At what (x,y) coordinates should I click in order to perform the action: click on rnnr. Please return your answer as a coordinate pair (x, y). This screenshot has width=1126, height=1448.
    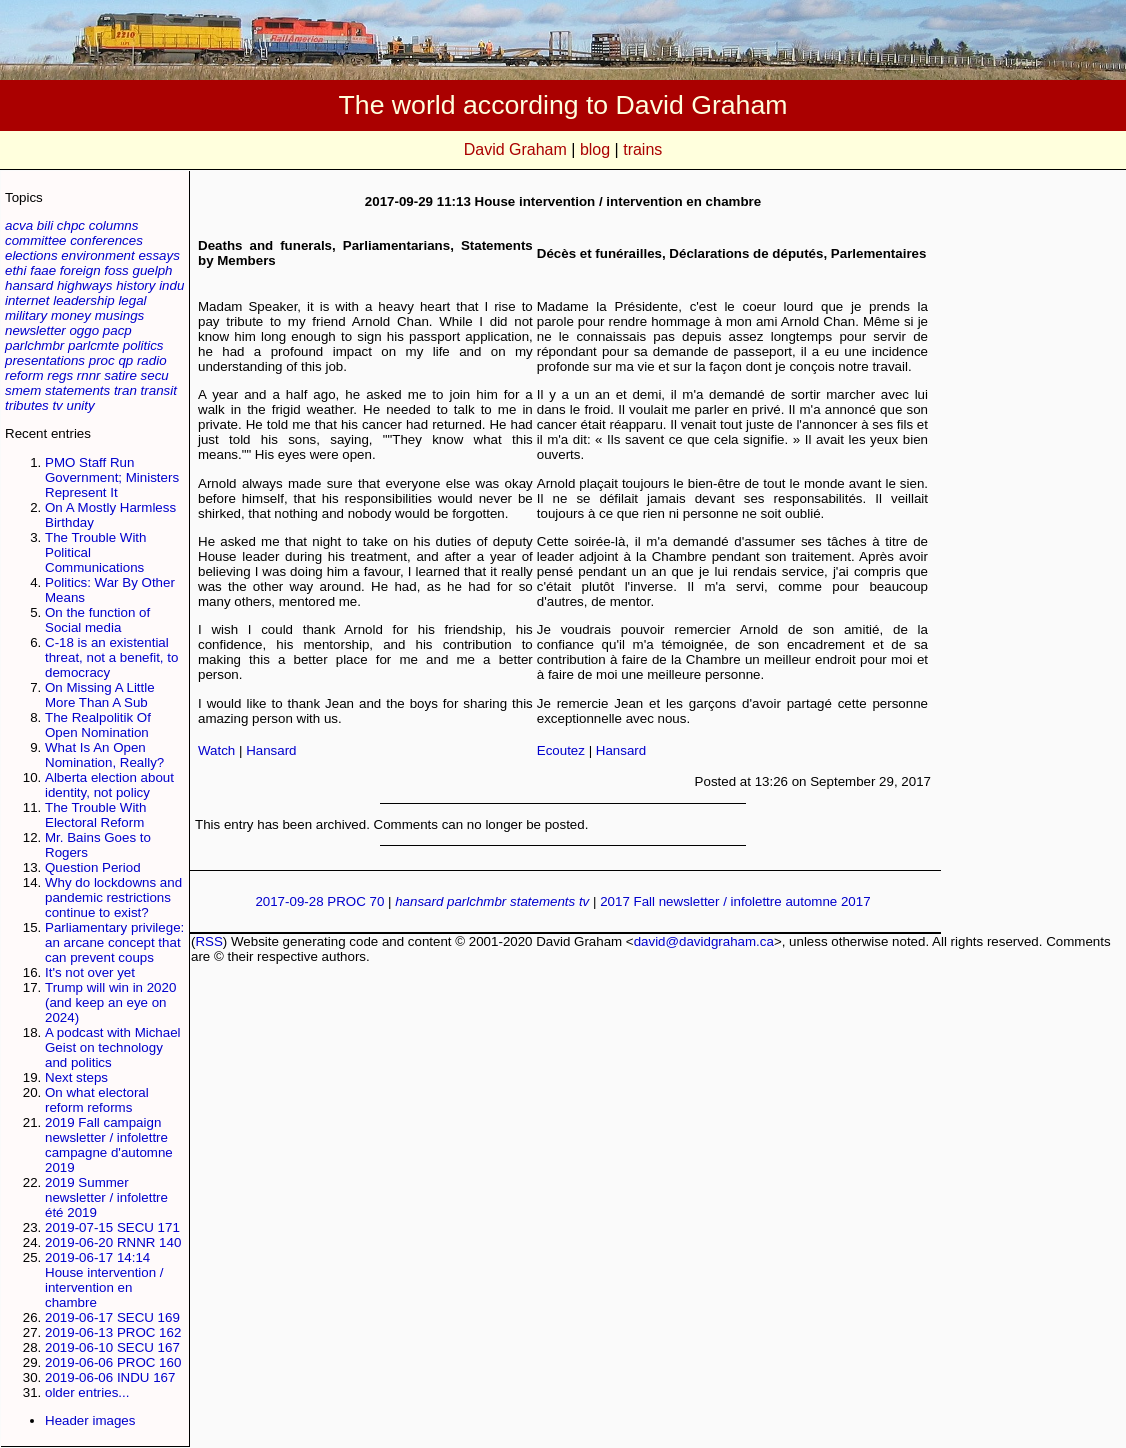
    Looking at the image, I should click on (89, 375).